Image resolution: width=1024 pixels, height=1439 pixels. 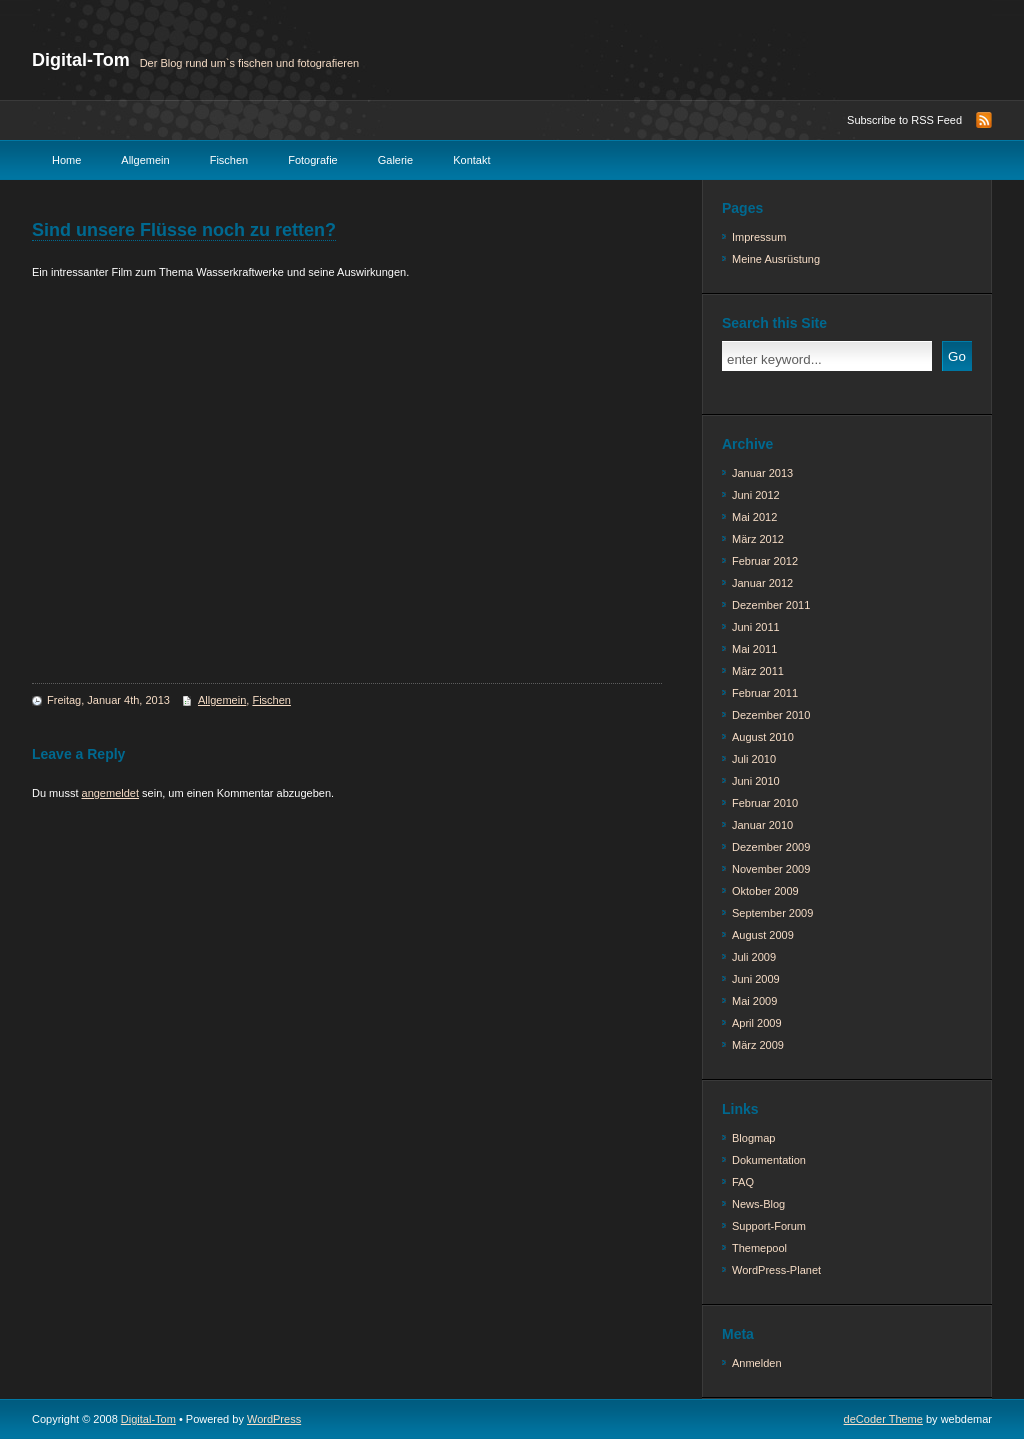 I want to click on August 2010, so click(x=763, y=737).